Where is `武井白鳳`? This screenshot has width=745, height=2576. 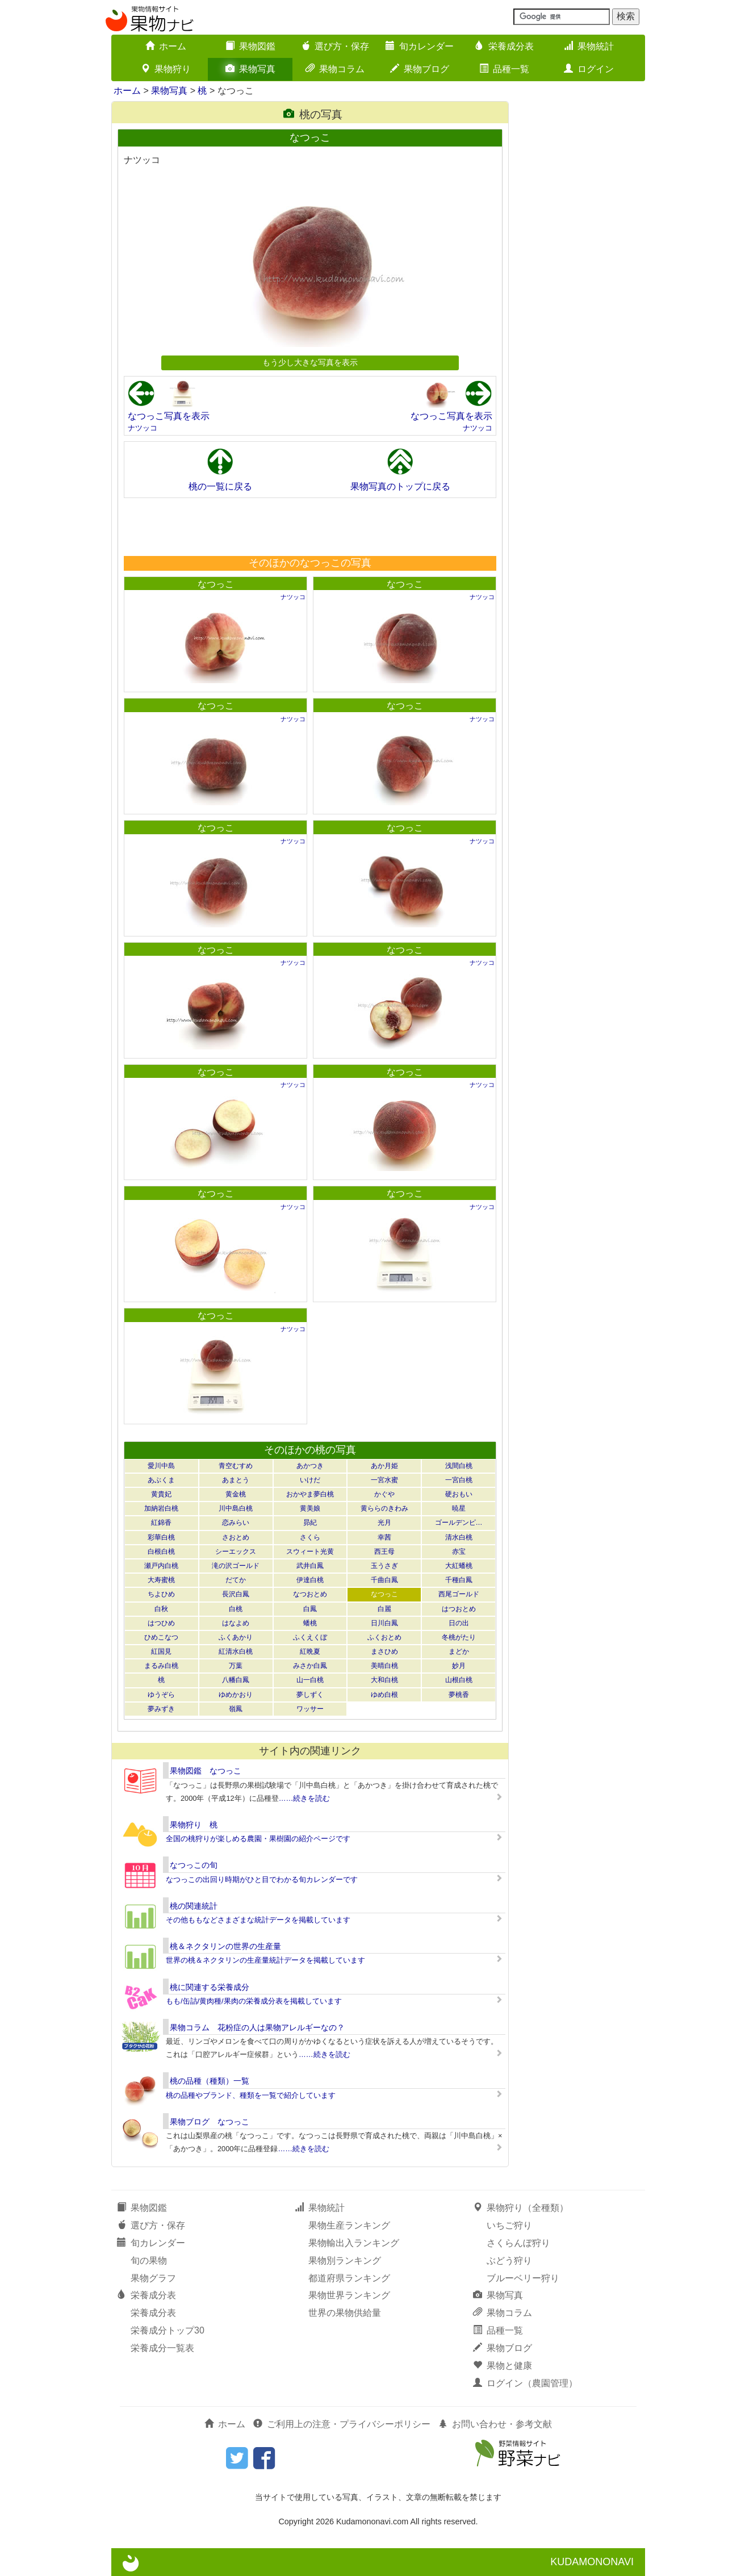 武井白鳳 is located at coordinates (310, 1566).